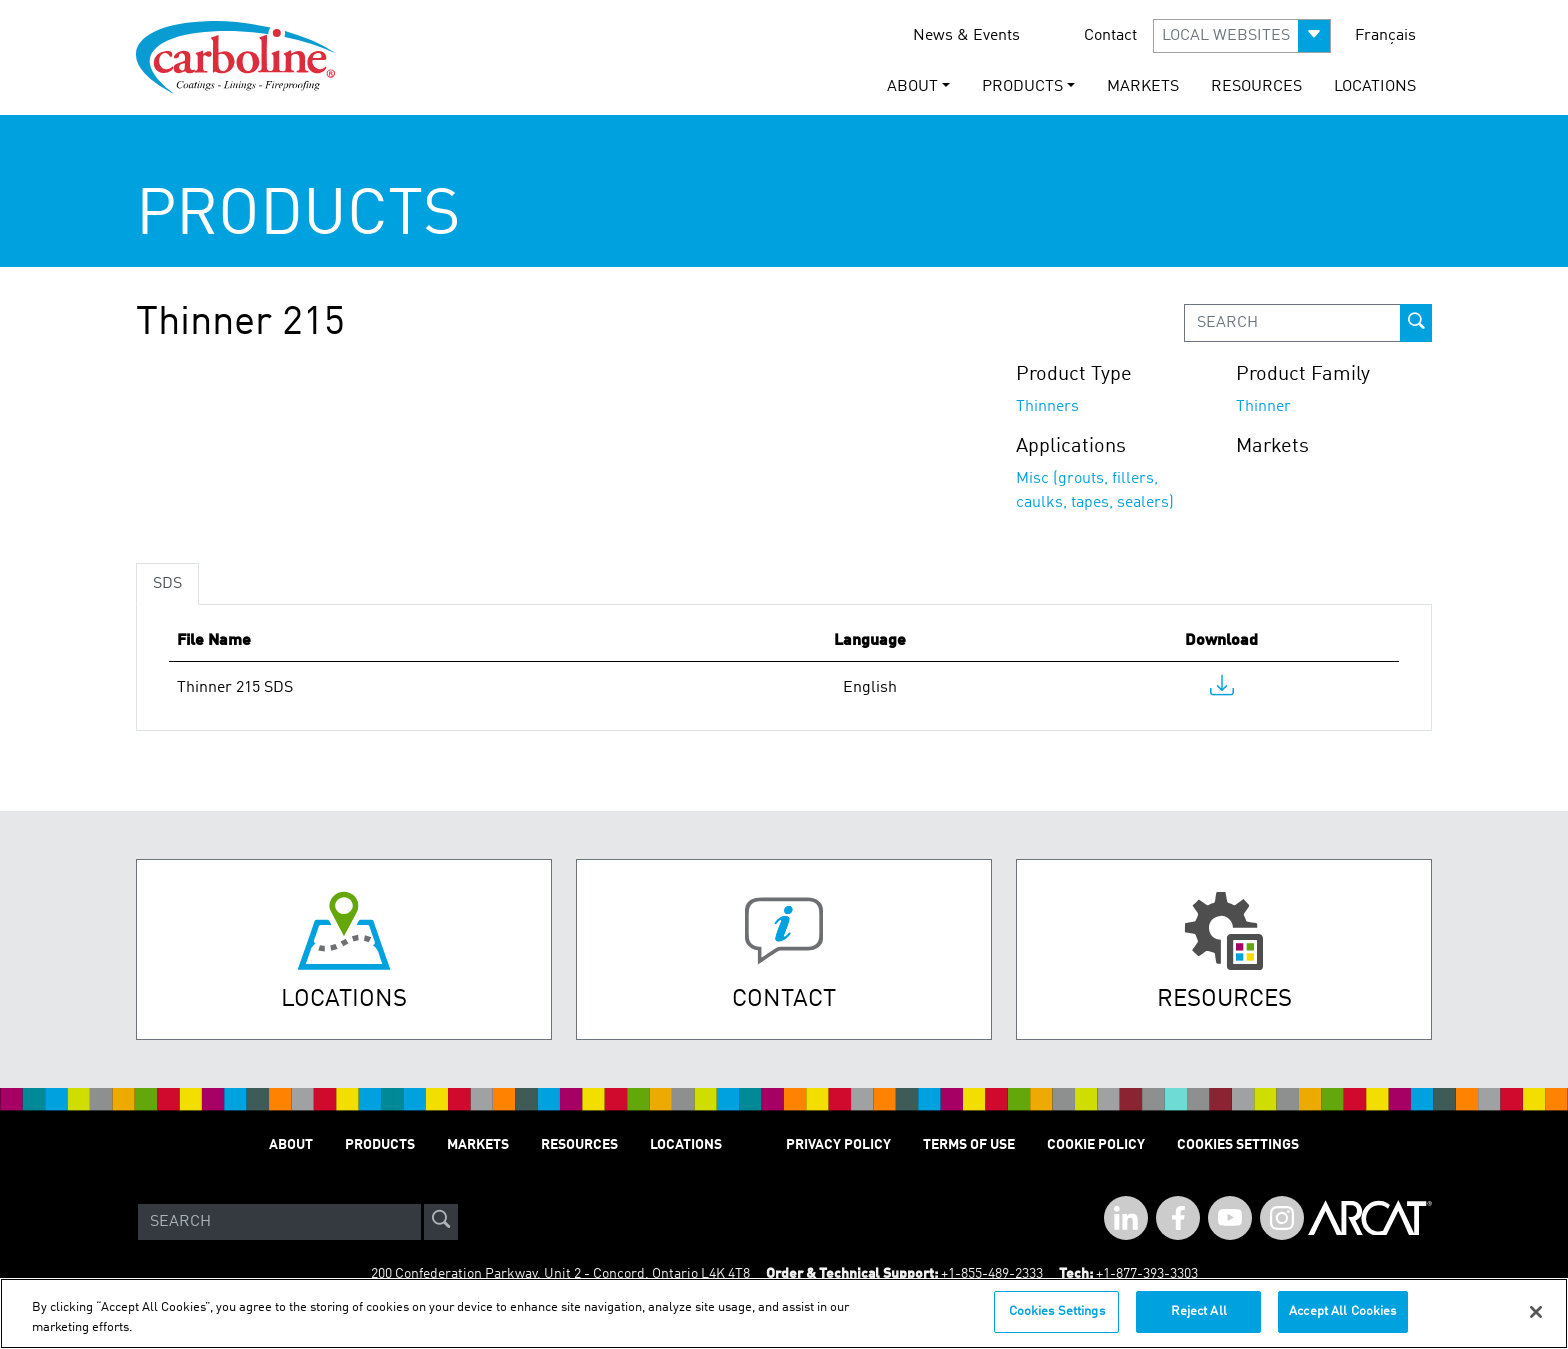 The width and height of the screenshot is (1568, 1349). I want to click on About, so click(291, 1145).